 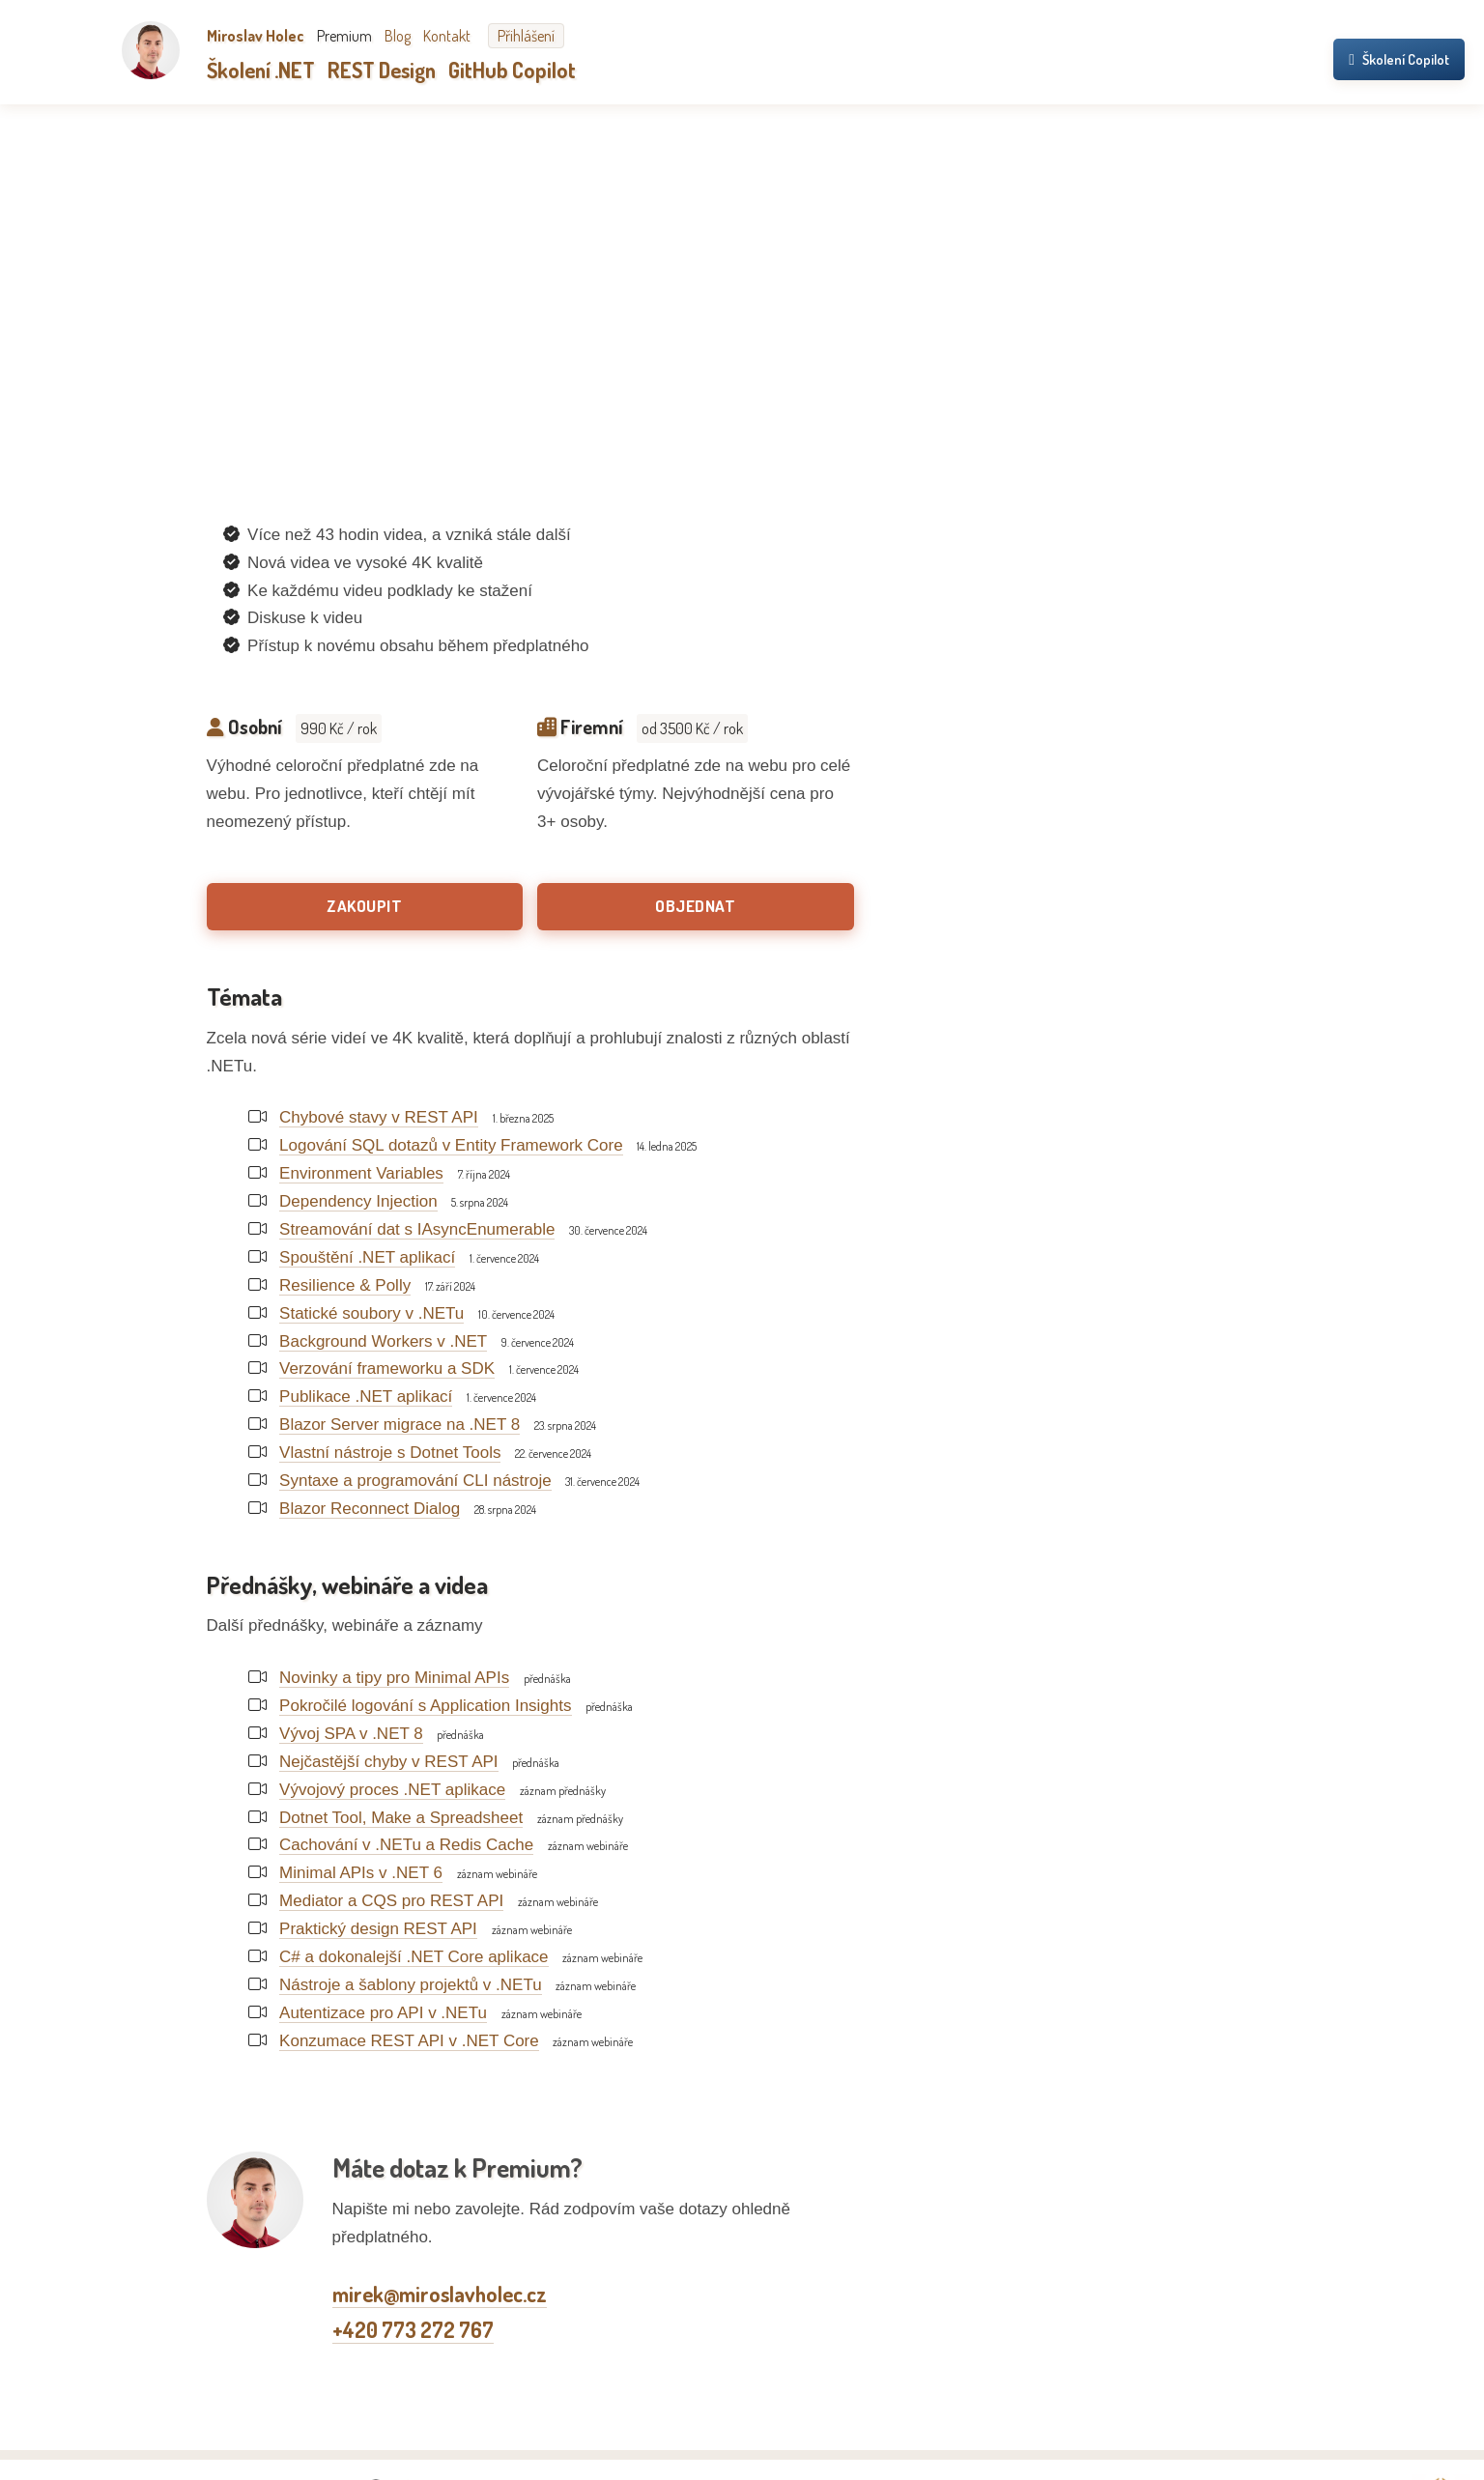 I want to click on Přihlášení, so click(x=526, y=35).